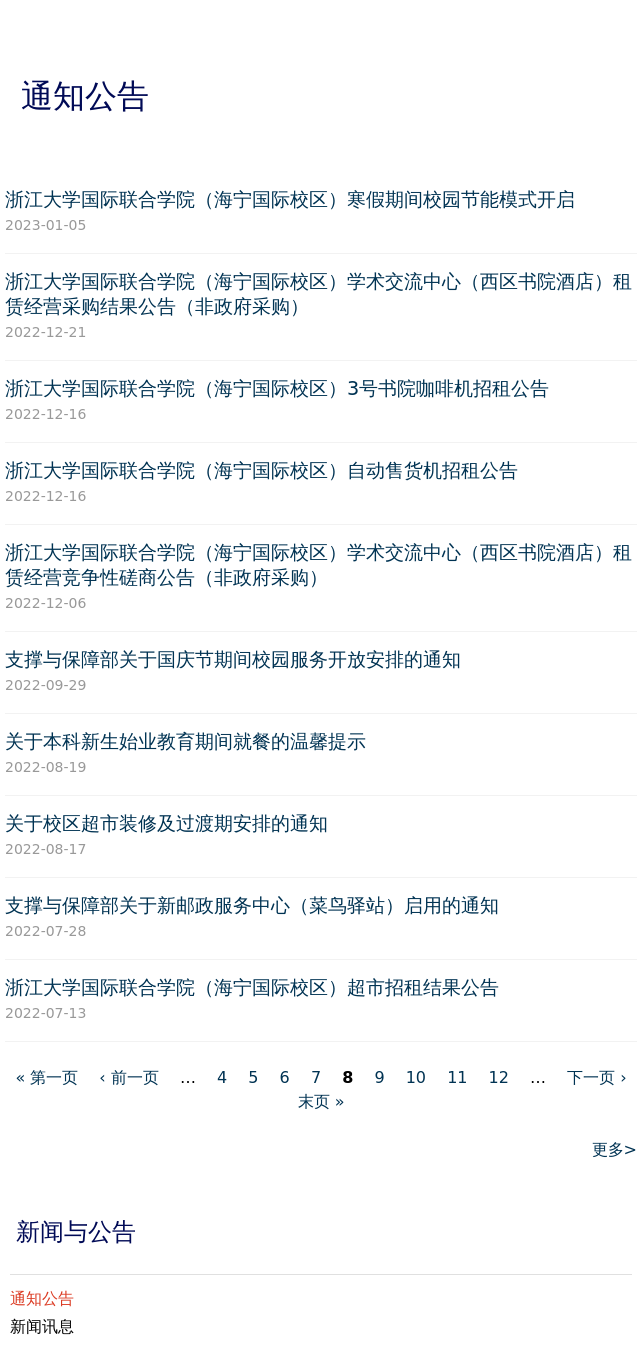  Describe the element at coordinates (277, 388) in the screenshot. I see `浙江大学国际联合学院（海宁国际校区）3号书院咖啡机招租公告` at that location.